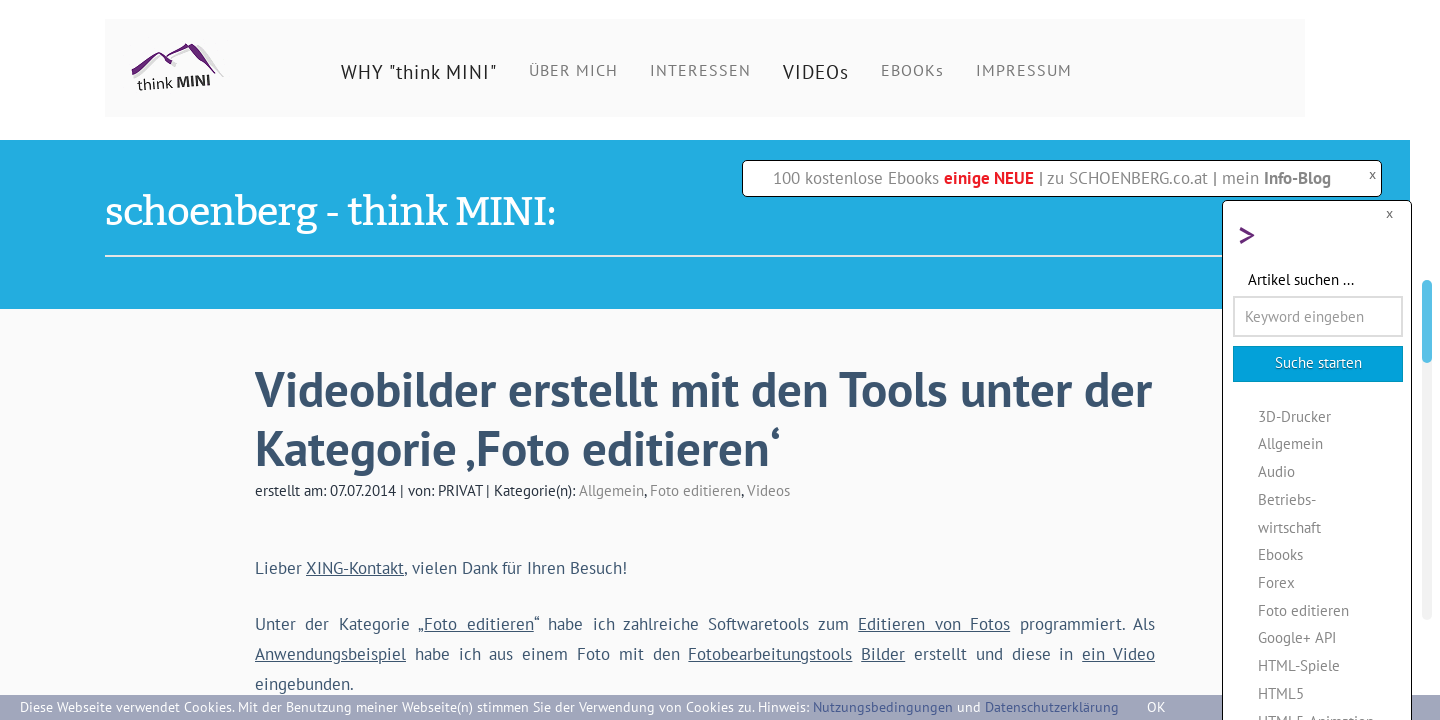 Image resolution: width=1440 pixels, height=720 pixels. What do you see at coordinates (1052, 707) in the screenshot?
I see `Datenschutzerklärung` at bounding box center [1052, 707].